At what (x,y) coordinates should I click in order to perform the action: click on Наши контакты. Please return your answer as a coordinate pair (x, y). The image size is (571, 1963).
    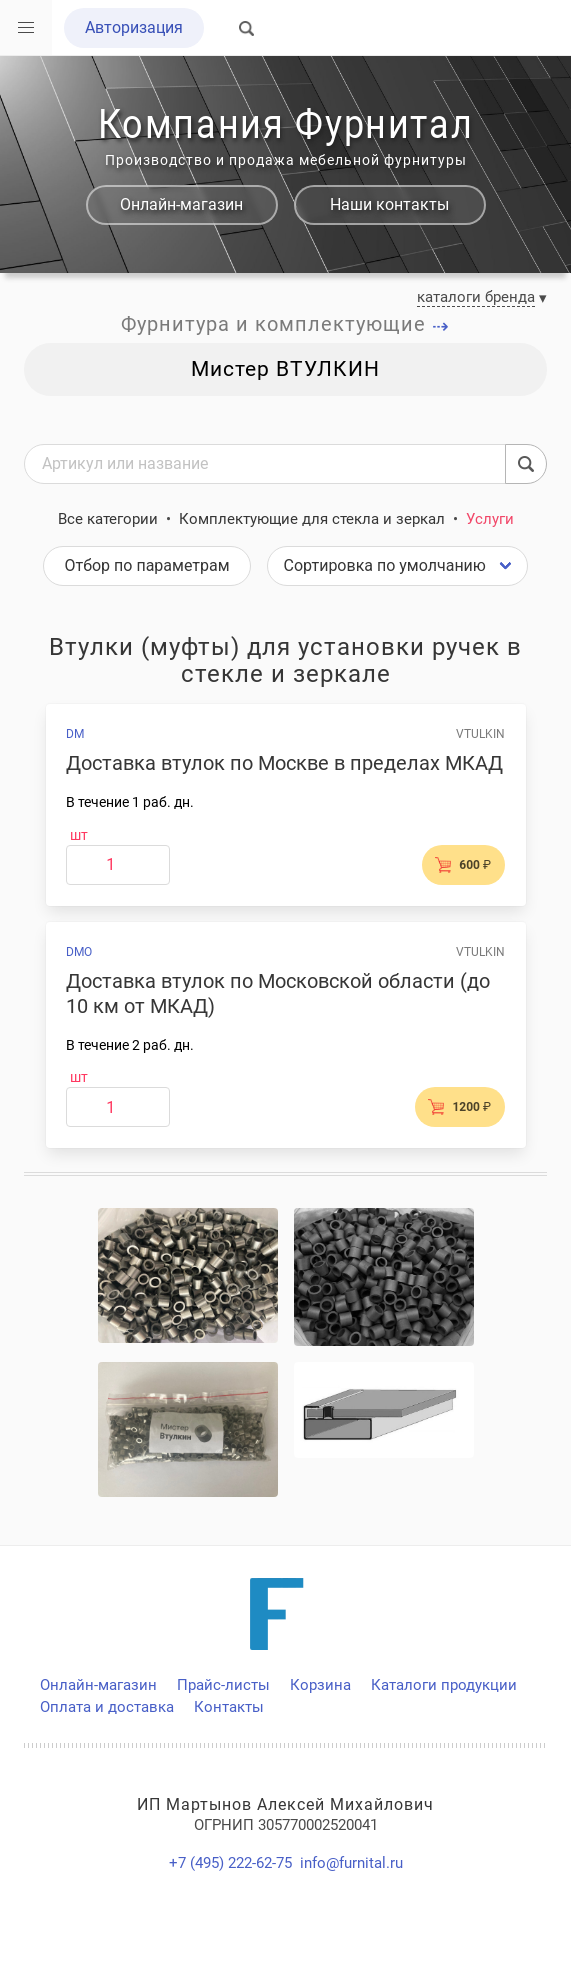
    Looking at the image, I should click on (389, 204).